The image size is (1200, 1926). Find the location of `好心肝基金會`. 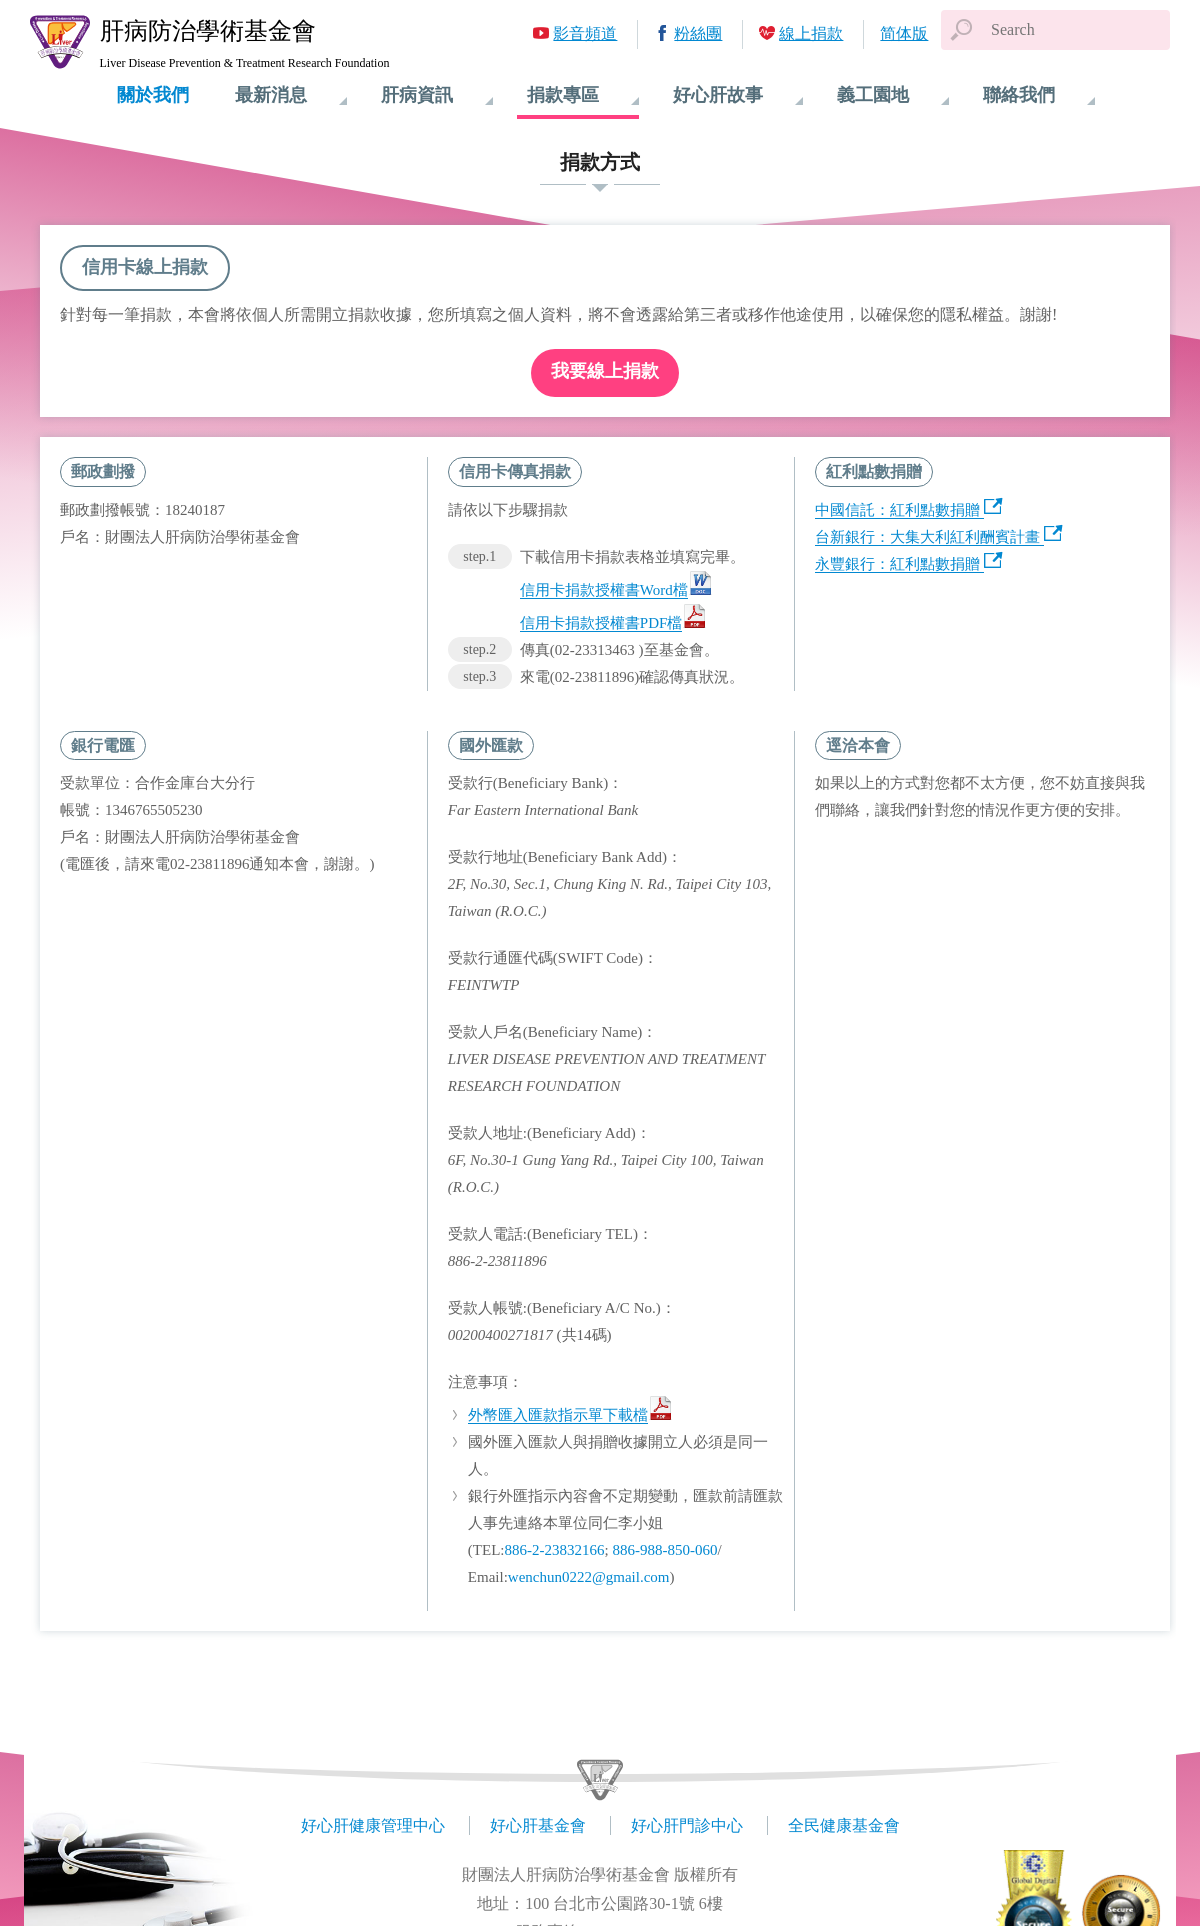

好心肝基金會 is located at coordinates (538, 1825).